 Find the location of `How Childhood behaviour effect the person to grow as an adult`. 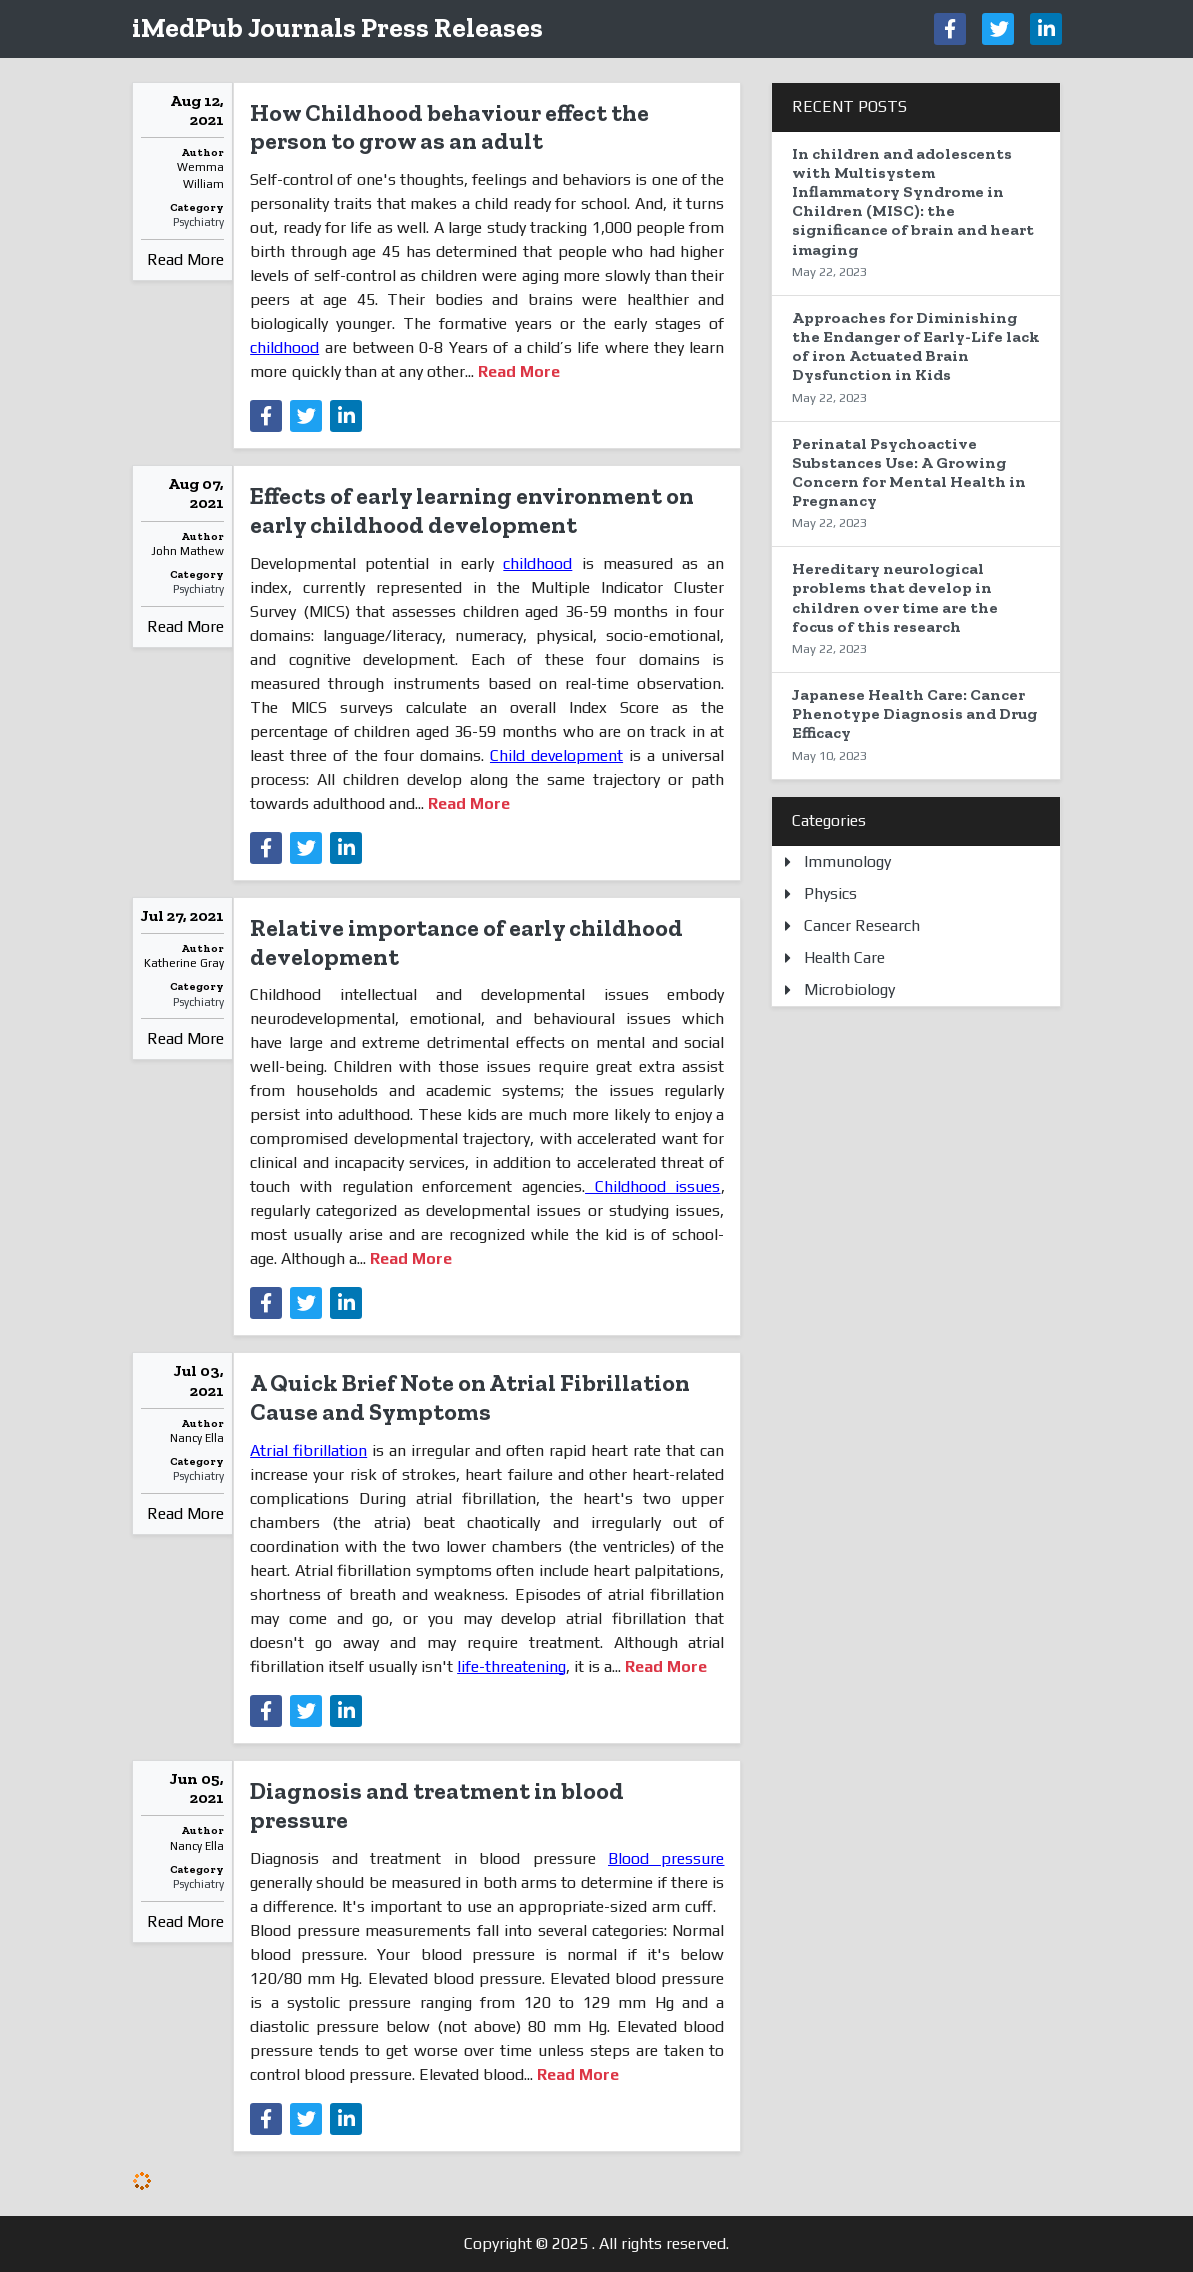

How Childhood behaviour effect the person to grow as an adult is located at coordinates (449, 127).